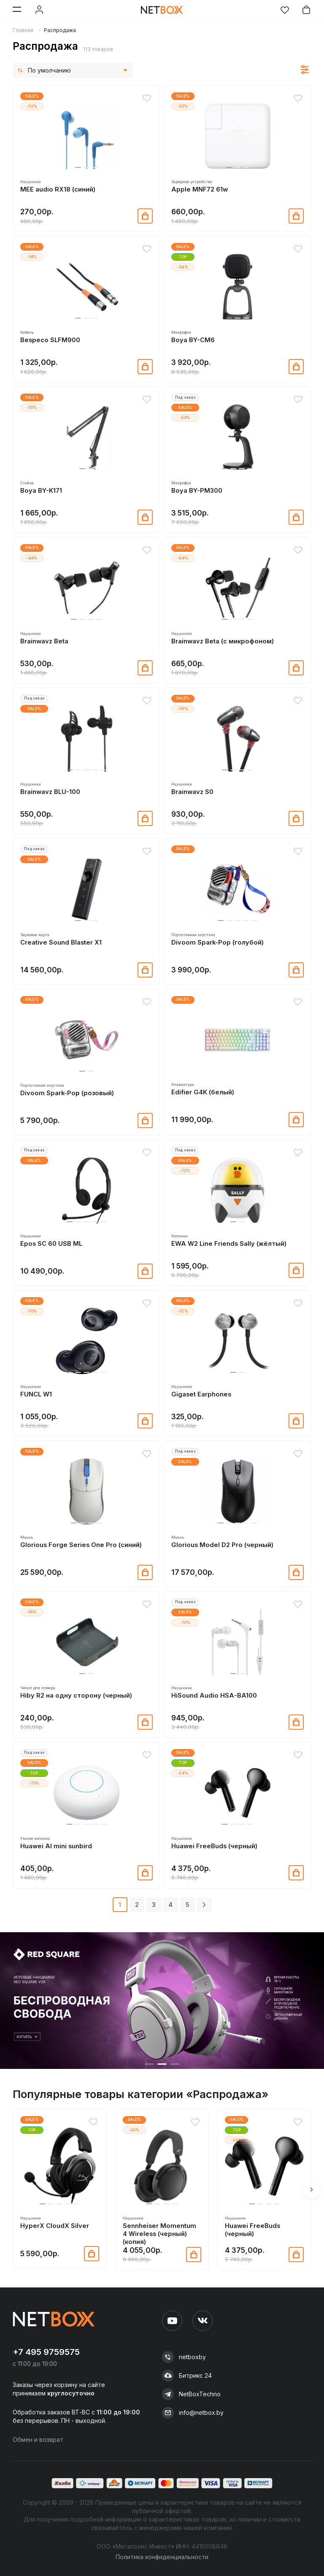  Describe the element at coordinates (222, 1545) in the screenshot. I see `Glorious Model D2 Pro (черный)` at that location.